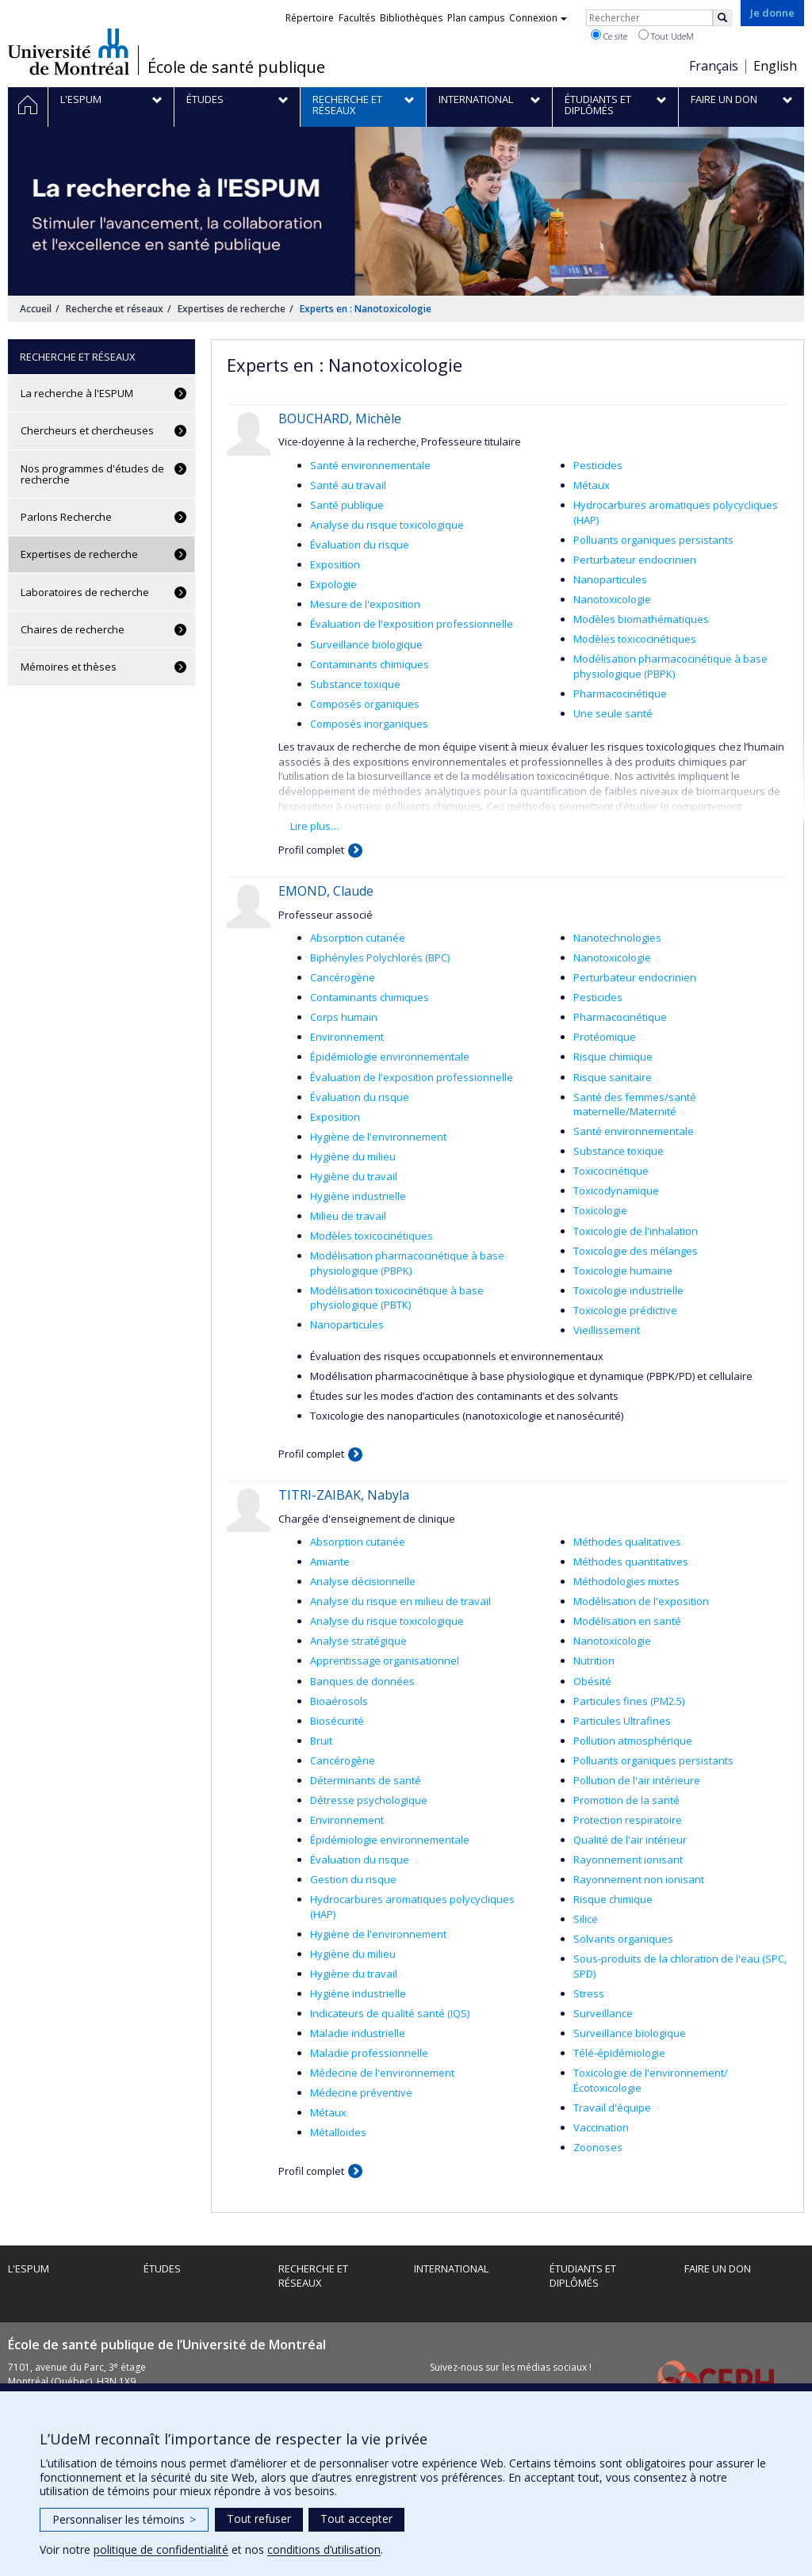 The width and height of the screenshot is (812, 2576). I want to click on Études, so click(162, 2268).